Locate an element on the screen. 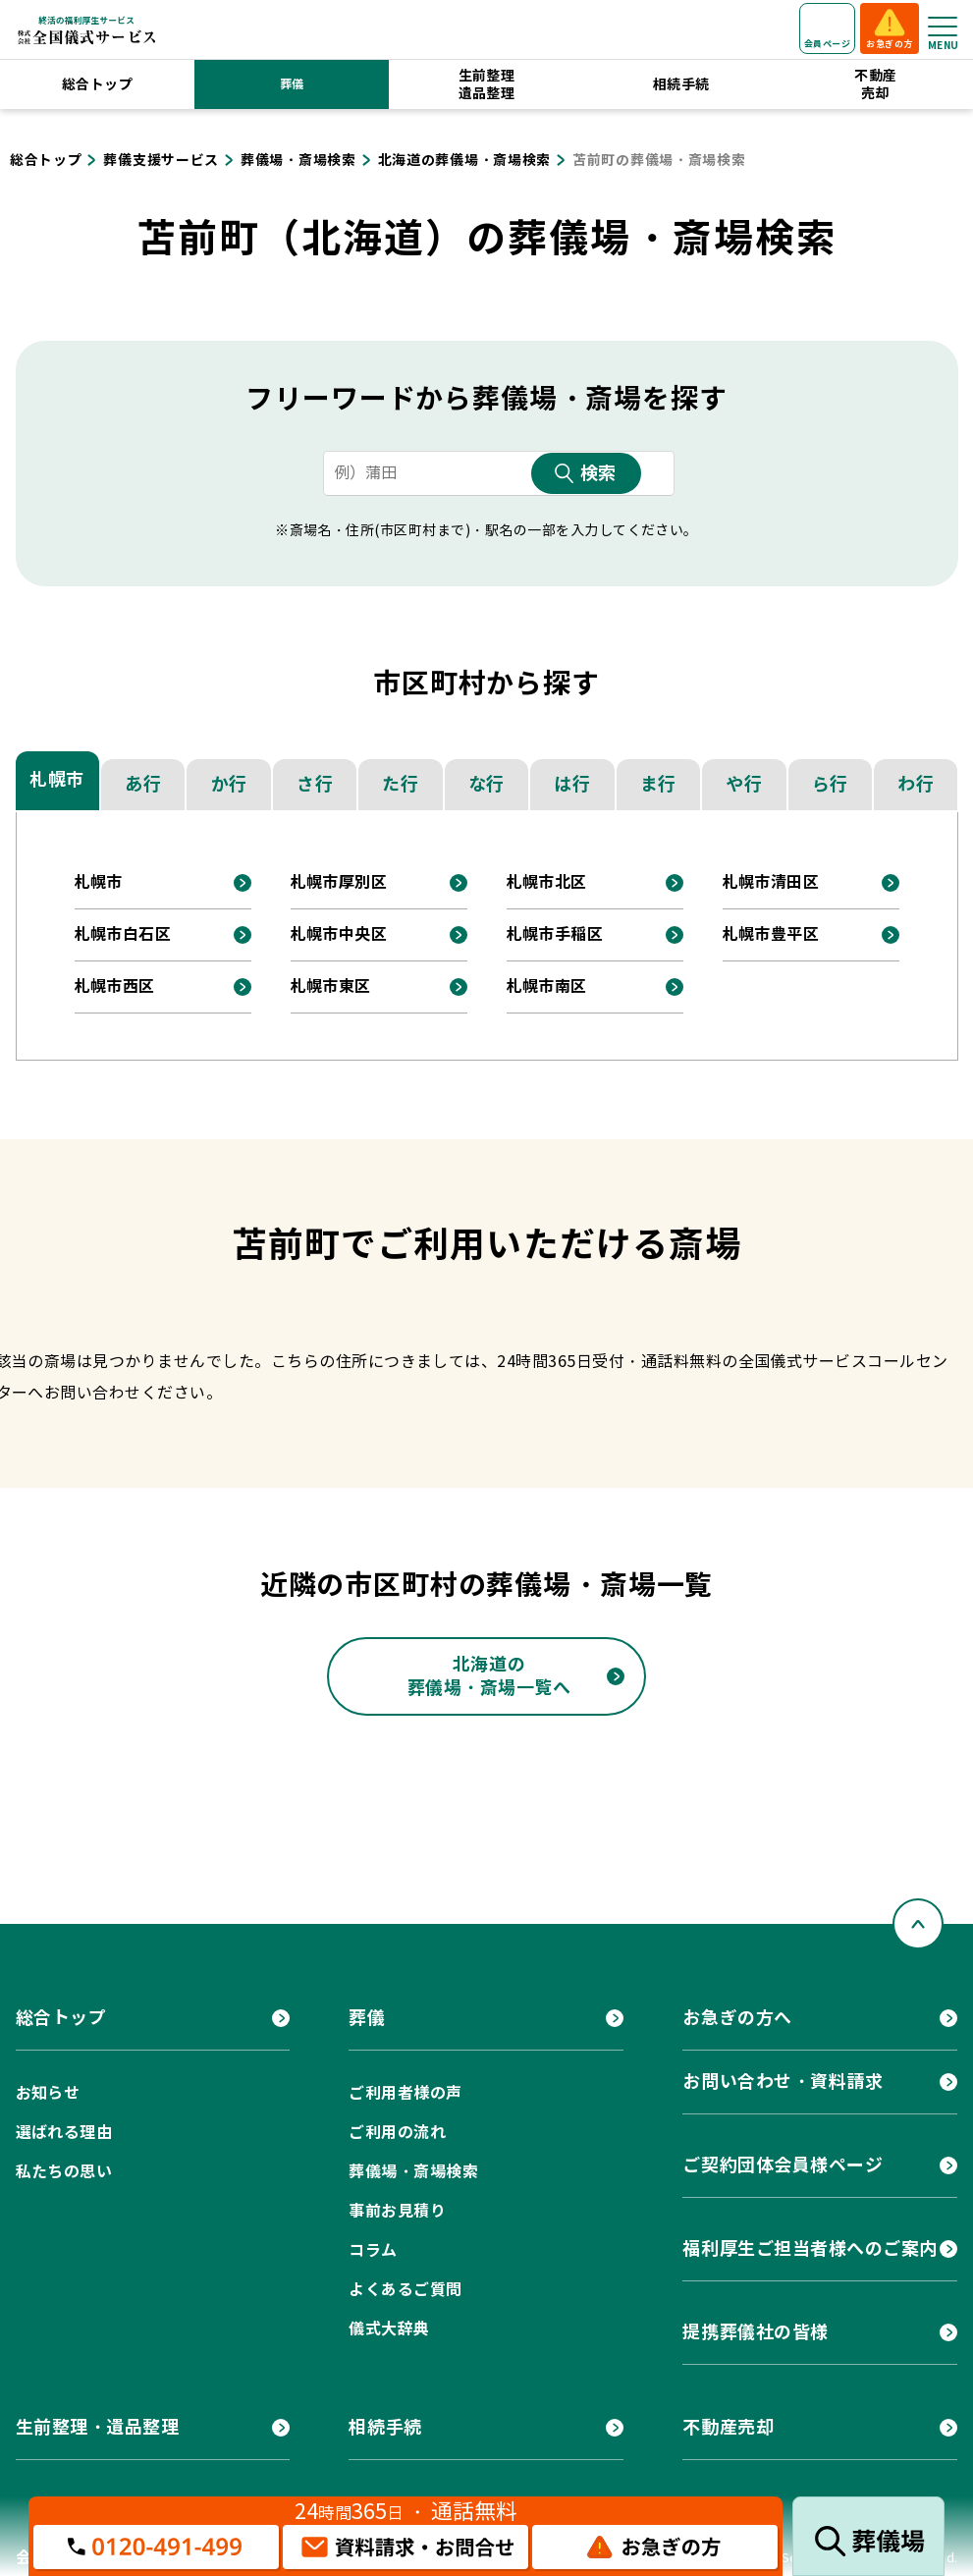 This screenshot has height=2576, width=973. 福利厚生ご担当者様へのご案内 is located at coordinates (810, 2248).